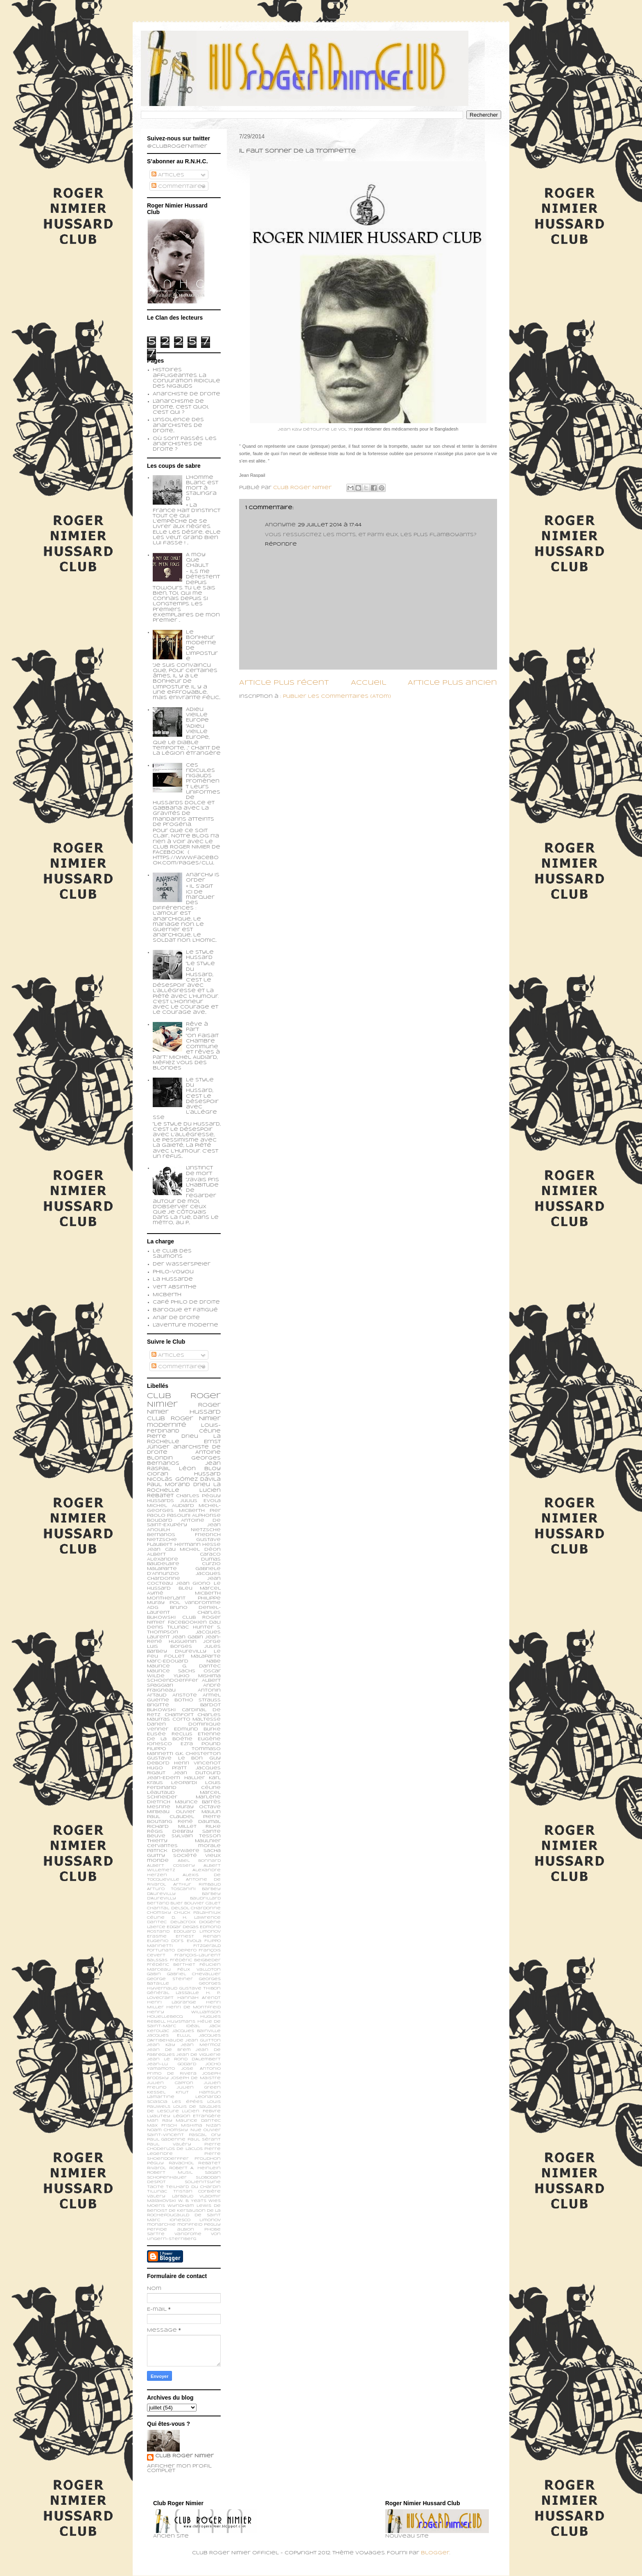 The image size is (642, 2576). I want to click on Jean de Viguerie, so click(198, 2055).